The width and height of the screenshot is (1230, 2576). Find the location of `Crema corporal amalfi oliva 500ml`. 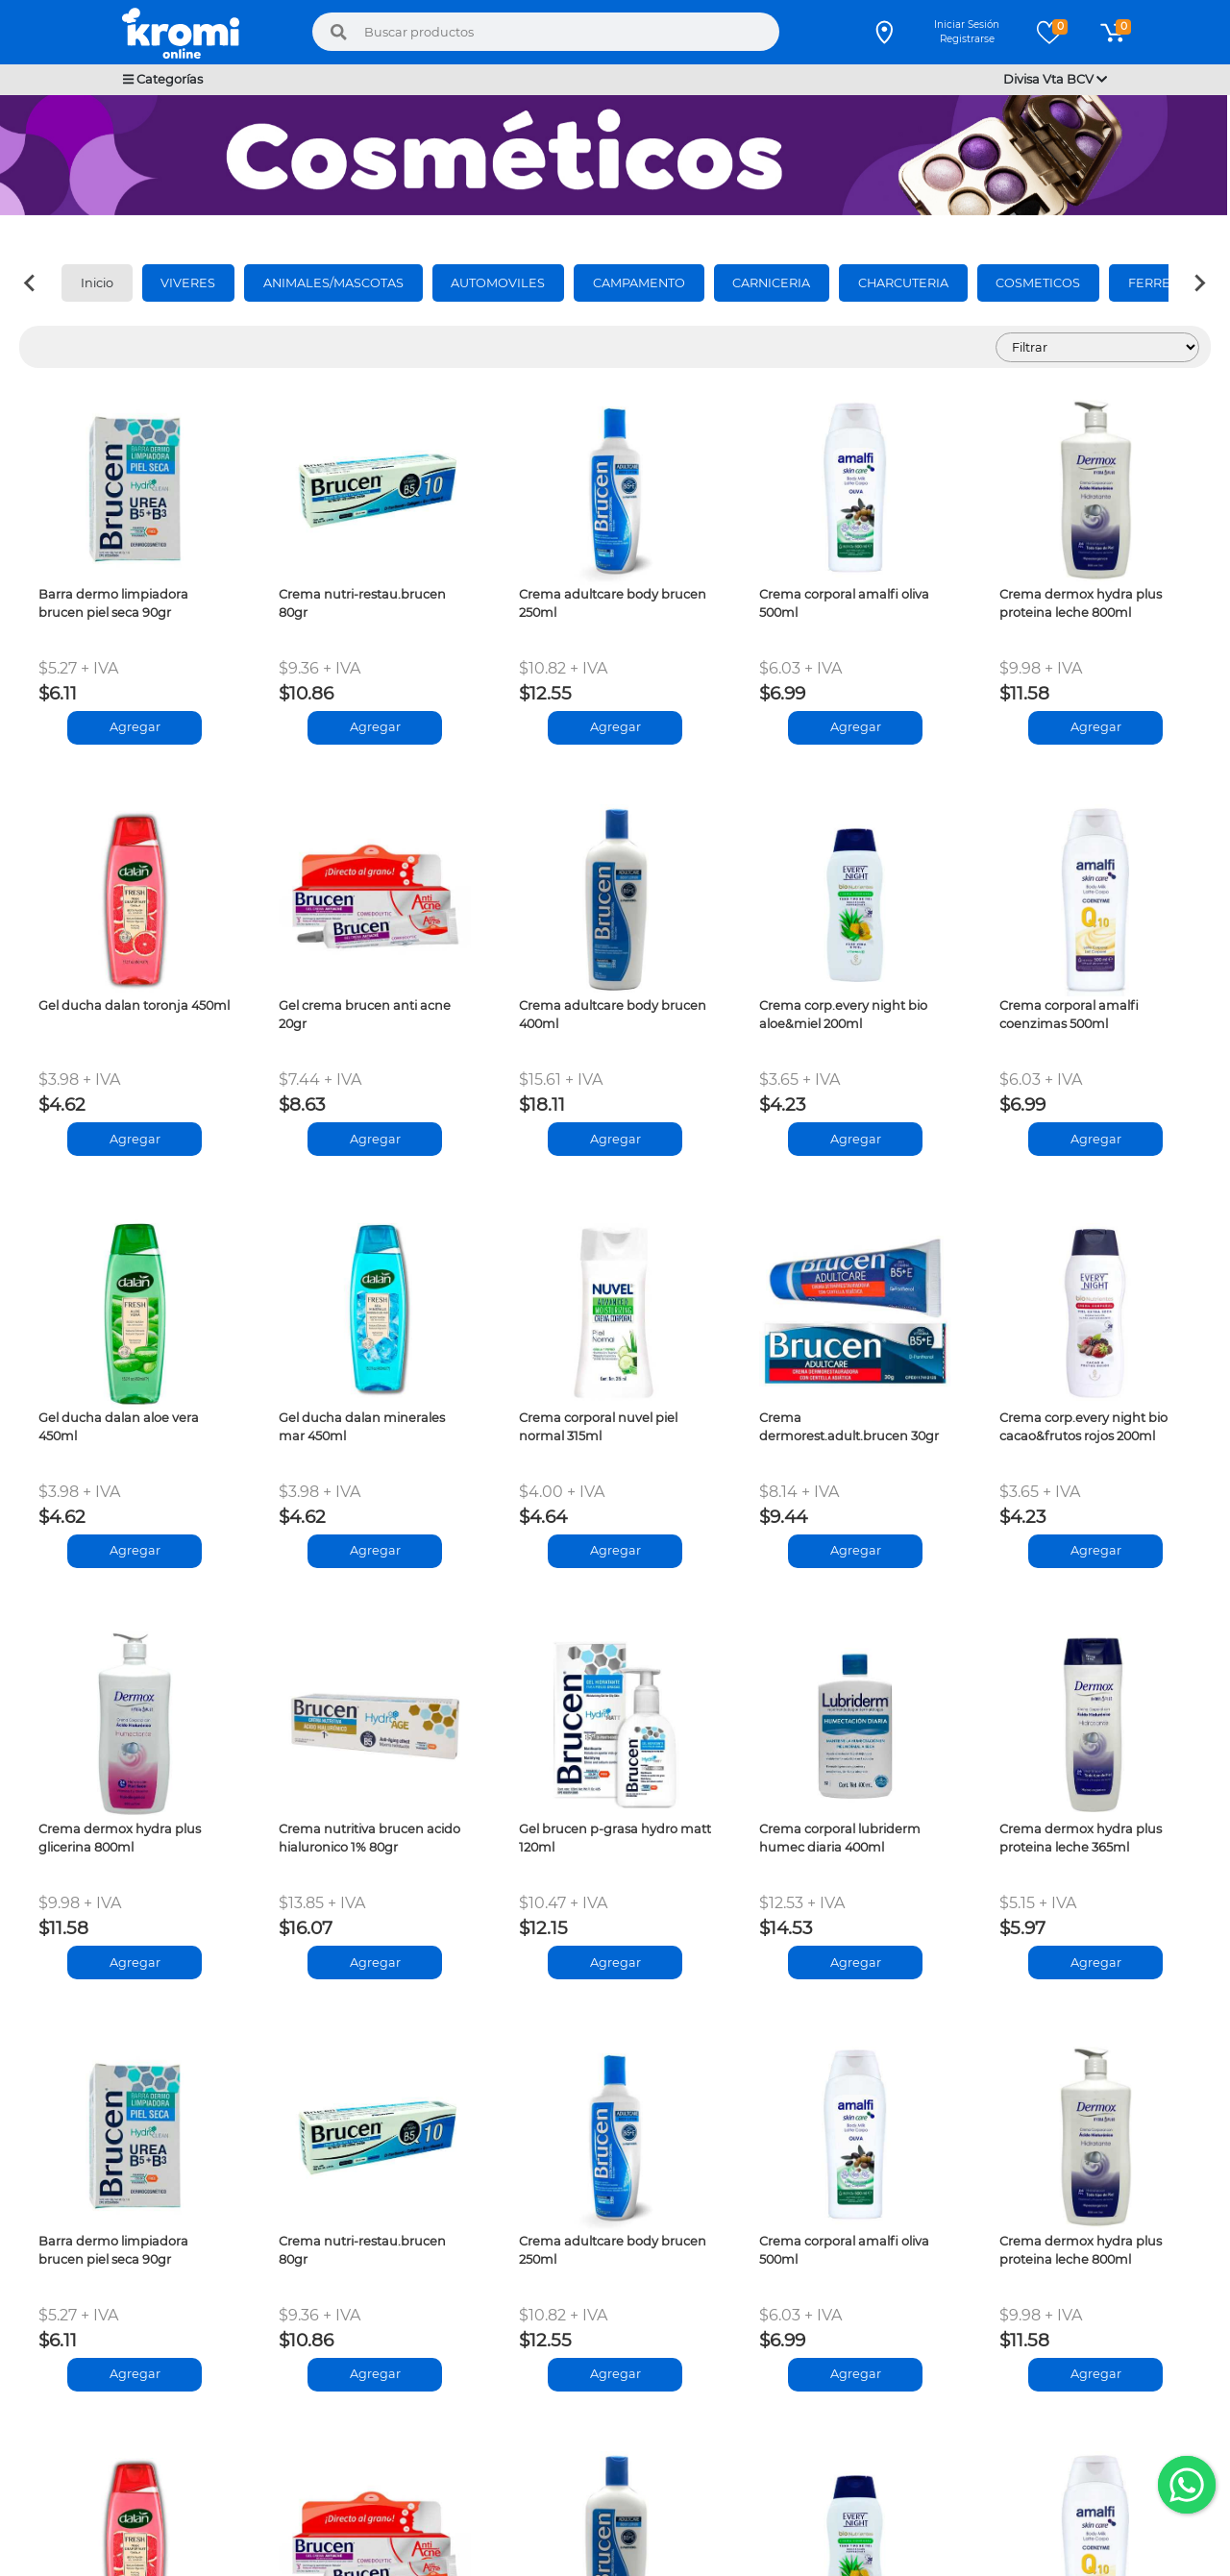

Crema corporal amalfi oliva 500ml is located at coordinates (844, 603).